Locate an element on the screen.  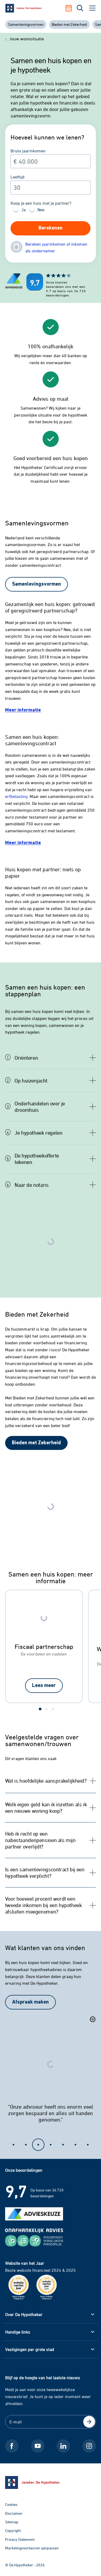
[Afspraak maken] is located at coordinates (71, 8).